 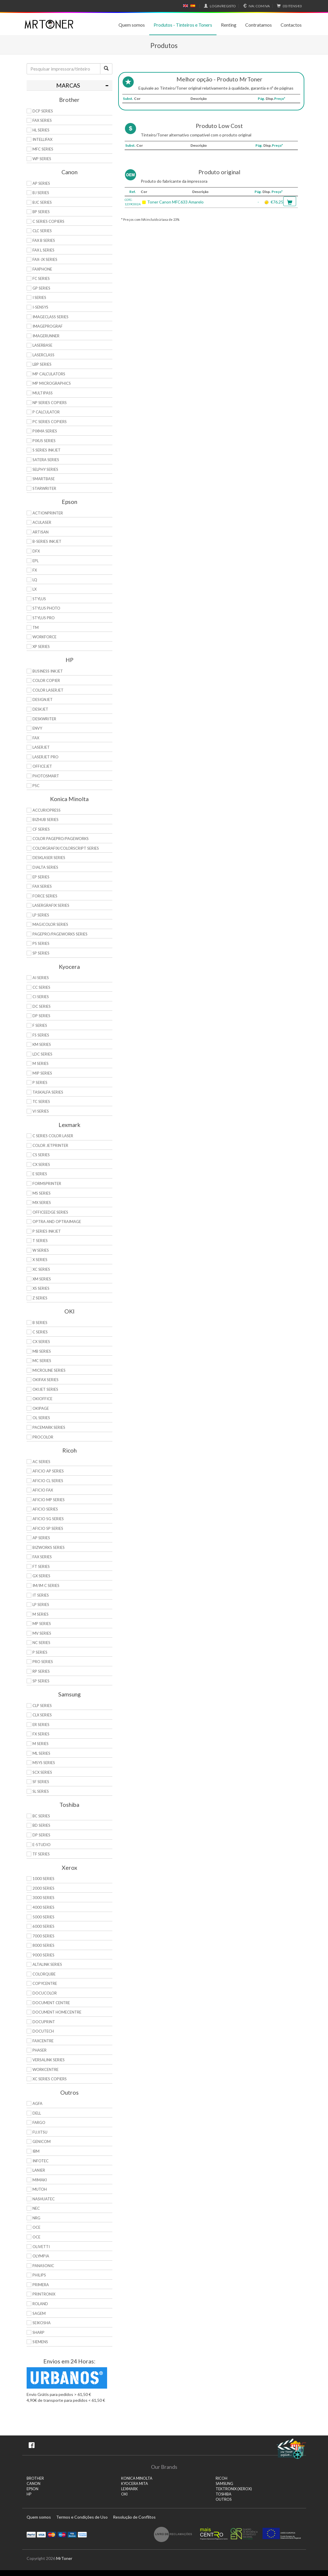 I want to click on OkiJet Series, so click(x=45, y=1389).